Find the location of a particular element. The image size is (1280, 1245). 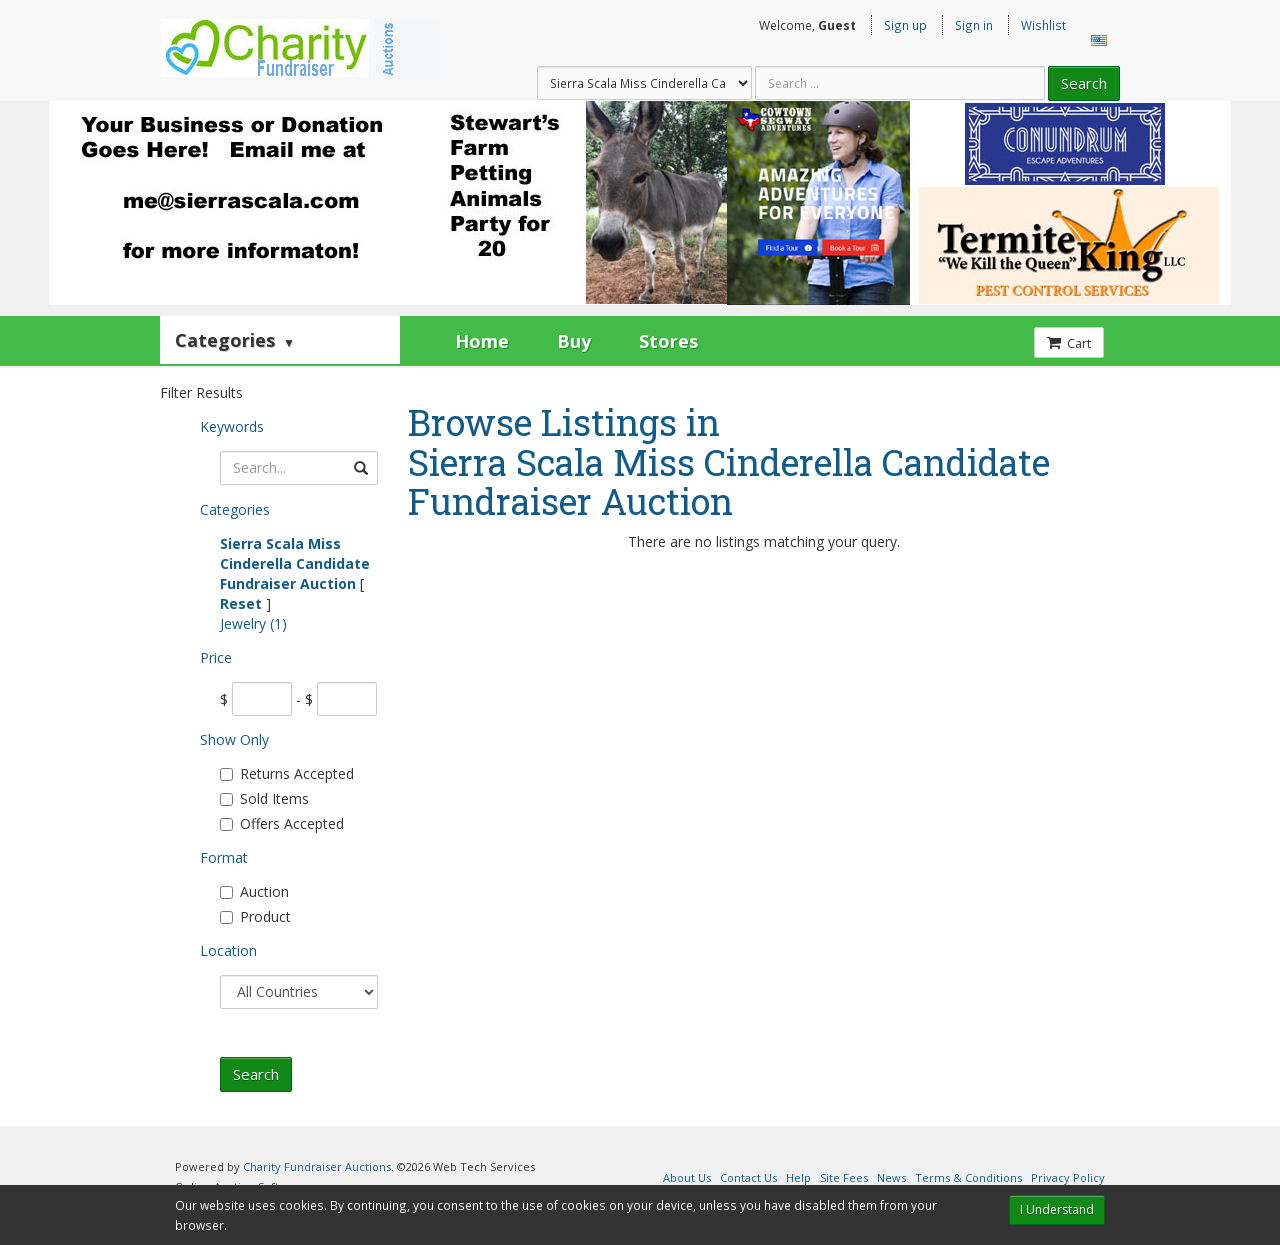

Show Only is located at coordinates (234, 739).